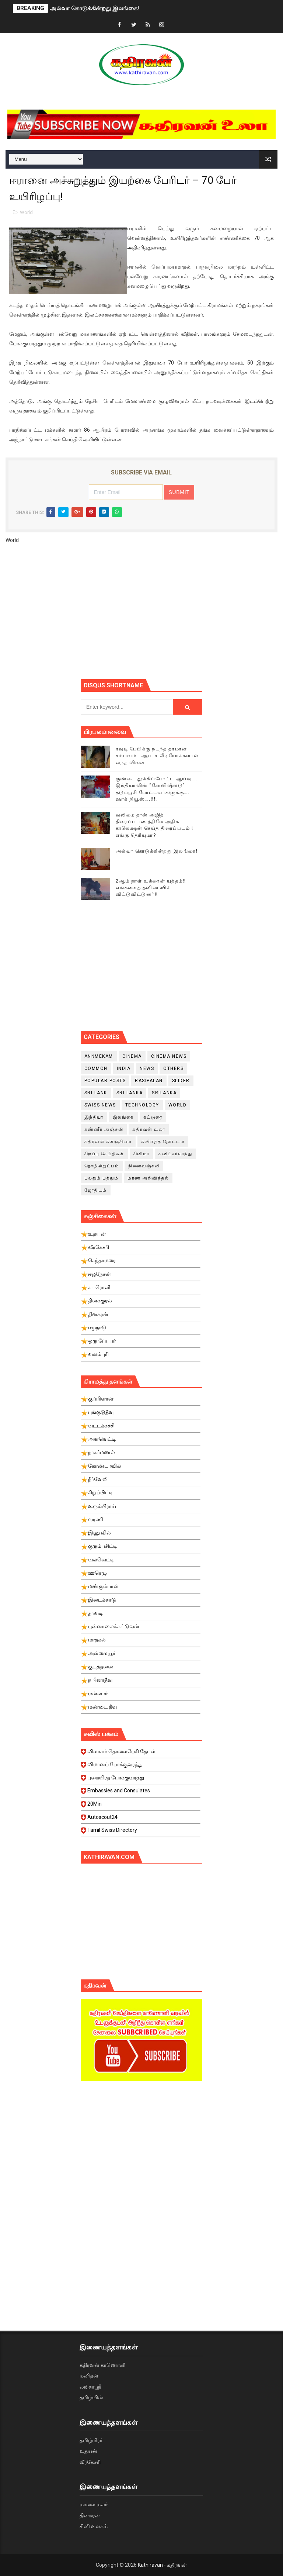 This screenshot has height=2576, width=283. What do you see at coordinates (163, 1141) in the screenshot?
I see `கவிதைத் தோட்டம்` at bounding box center [163, 1141].